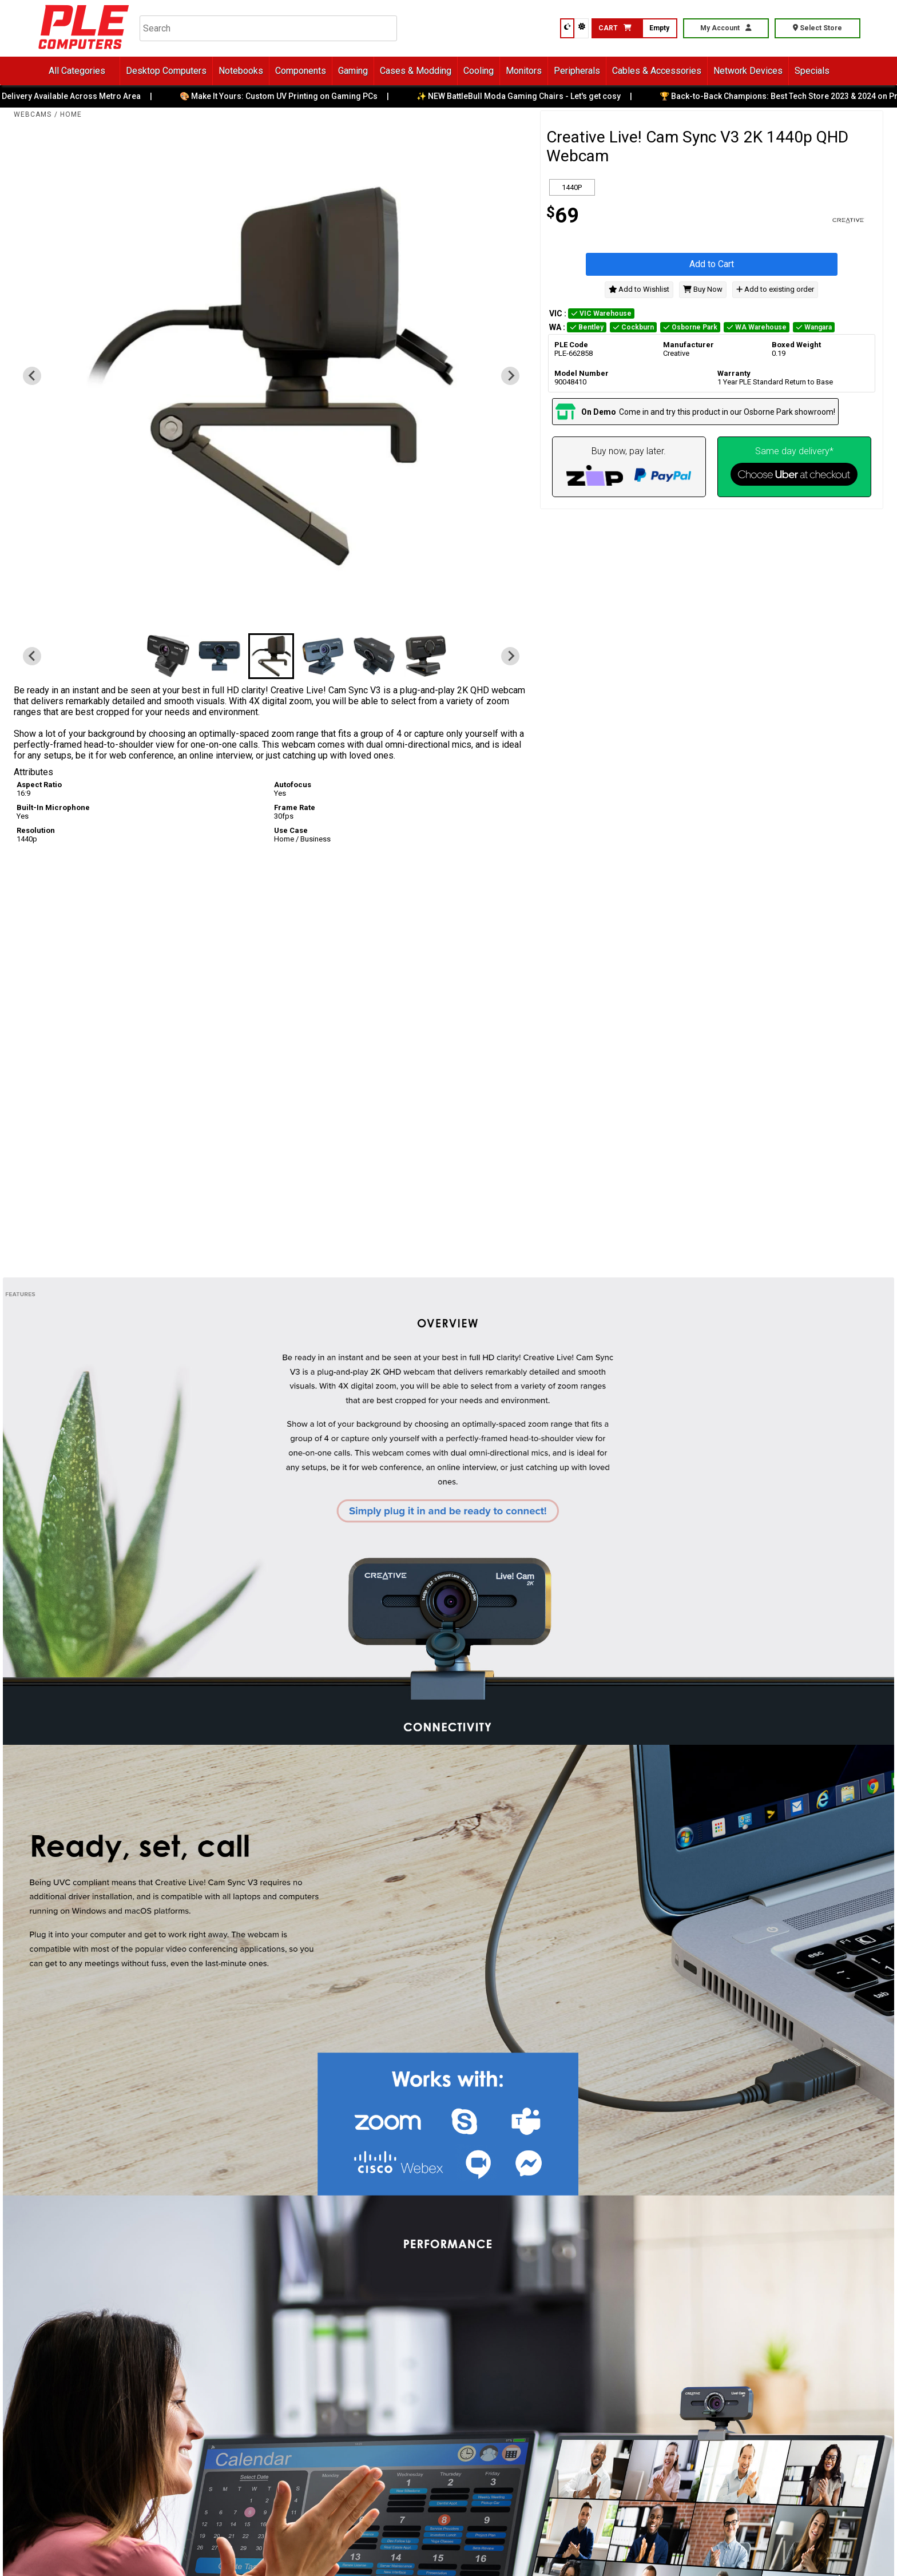  What do you see at coordinates (478, 70) in the screenshot?
I see `Cooling` at bounding box center [478, 70].